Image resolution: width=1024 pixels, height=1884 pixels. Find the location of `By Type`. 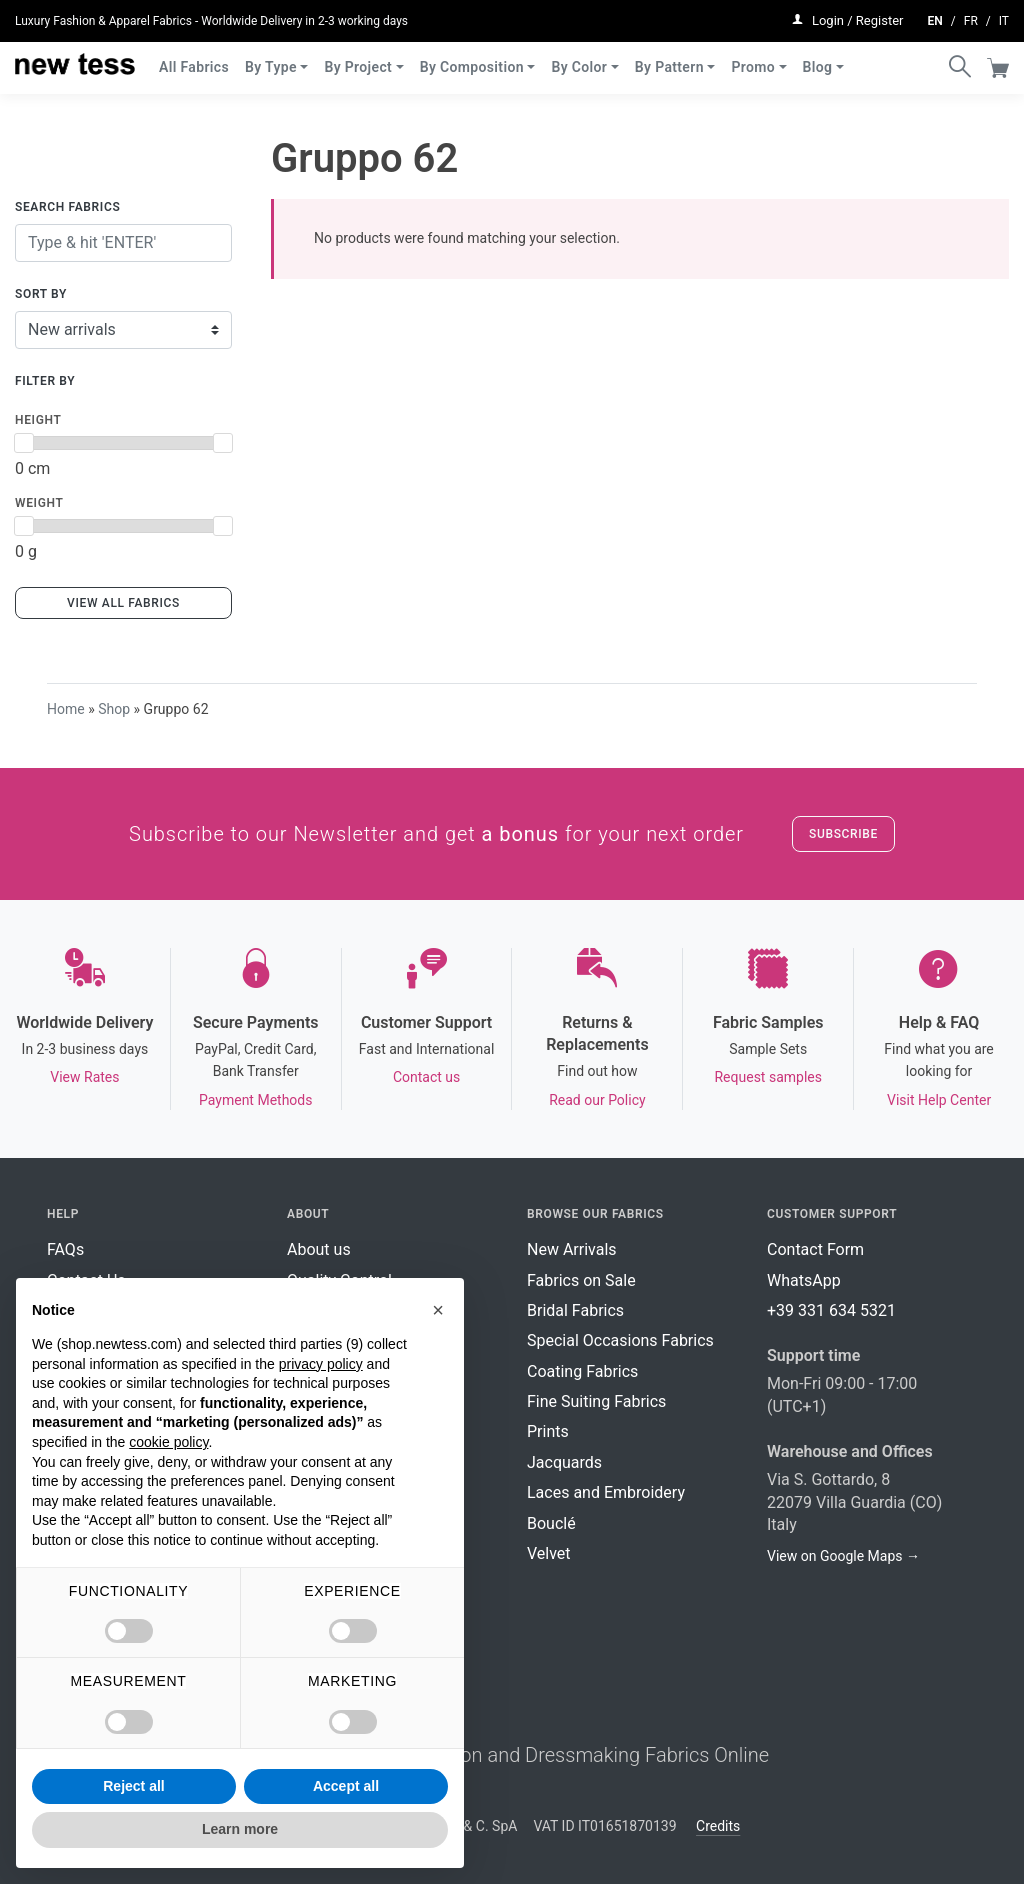

By Type is located at coordinates (271, 58).